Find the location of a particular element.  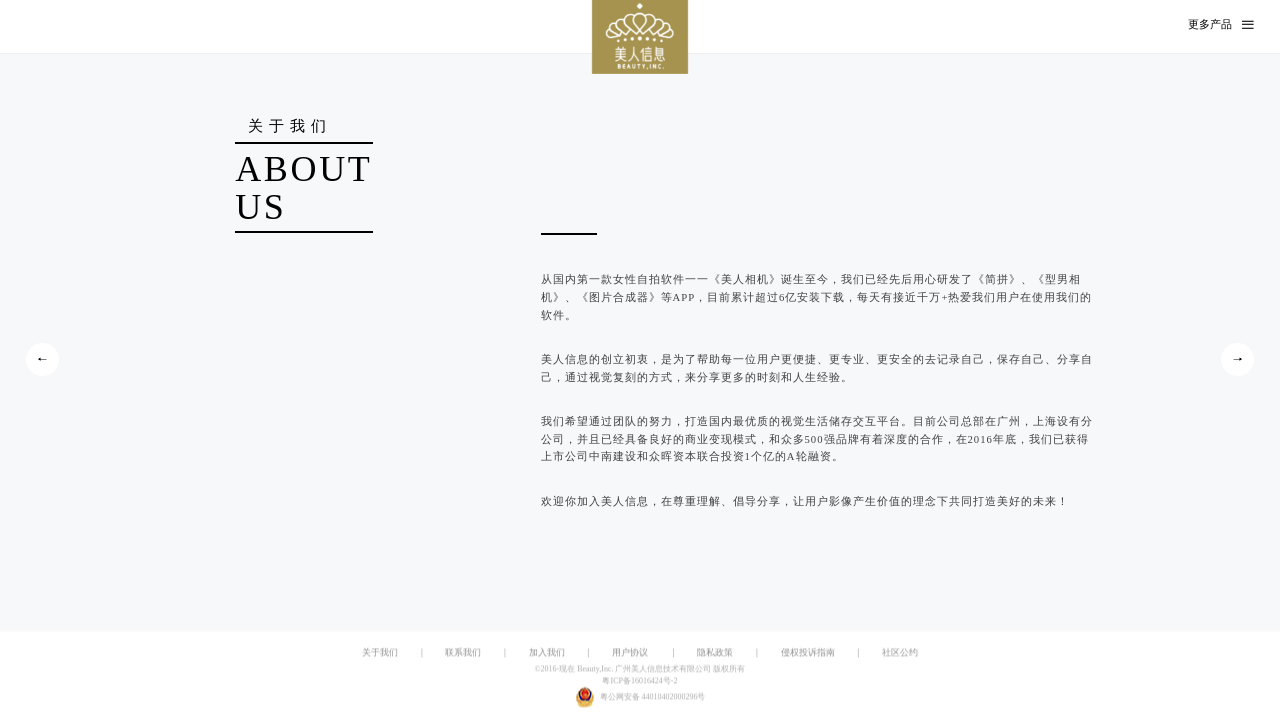

社区公约 is located at coordinates (900, 652).